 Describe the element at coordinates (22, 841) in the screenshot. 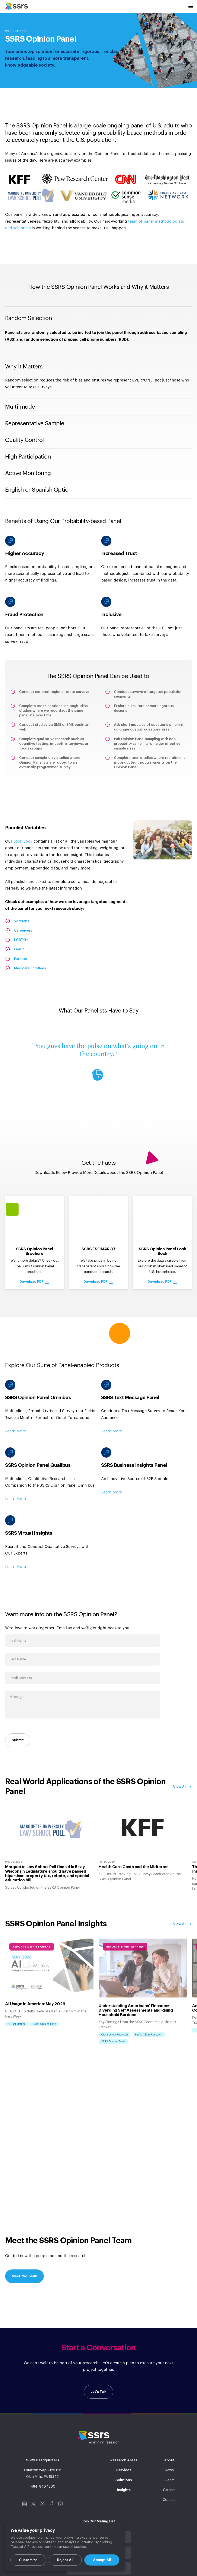

I see `Look Book` at that location.